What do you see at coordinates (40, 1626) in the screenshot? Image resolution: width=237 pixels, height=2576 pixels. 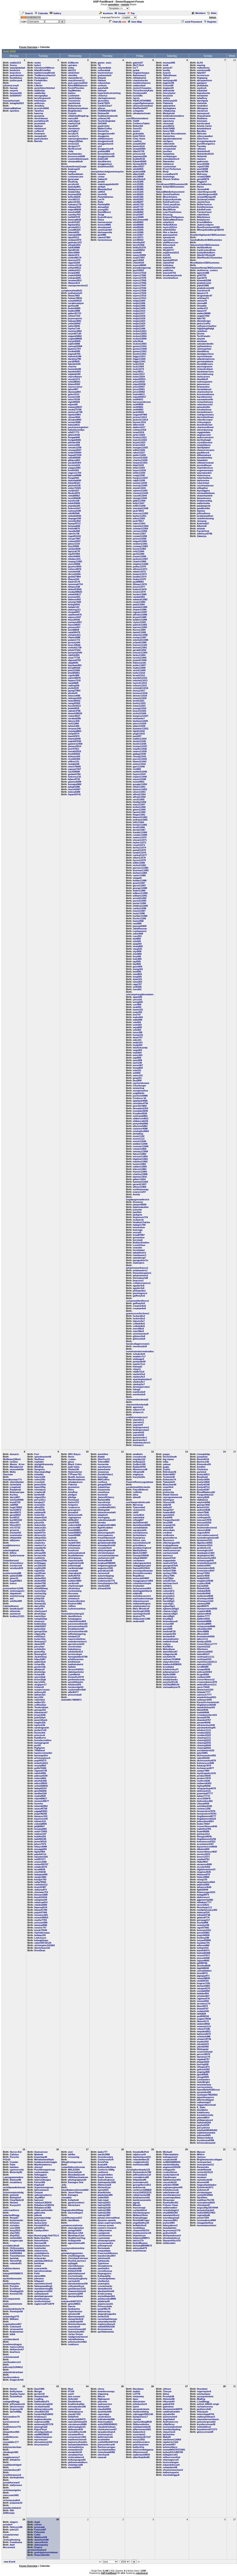 I see `tefak53567` at bounding box center [40, 1626].